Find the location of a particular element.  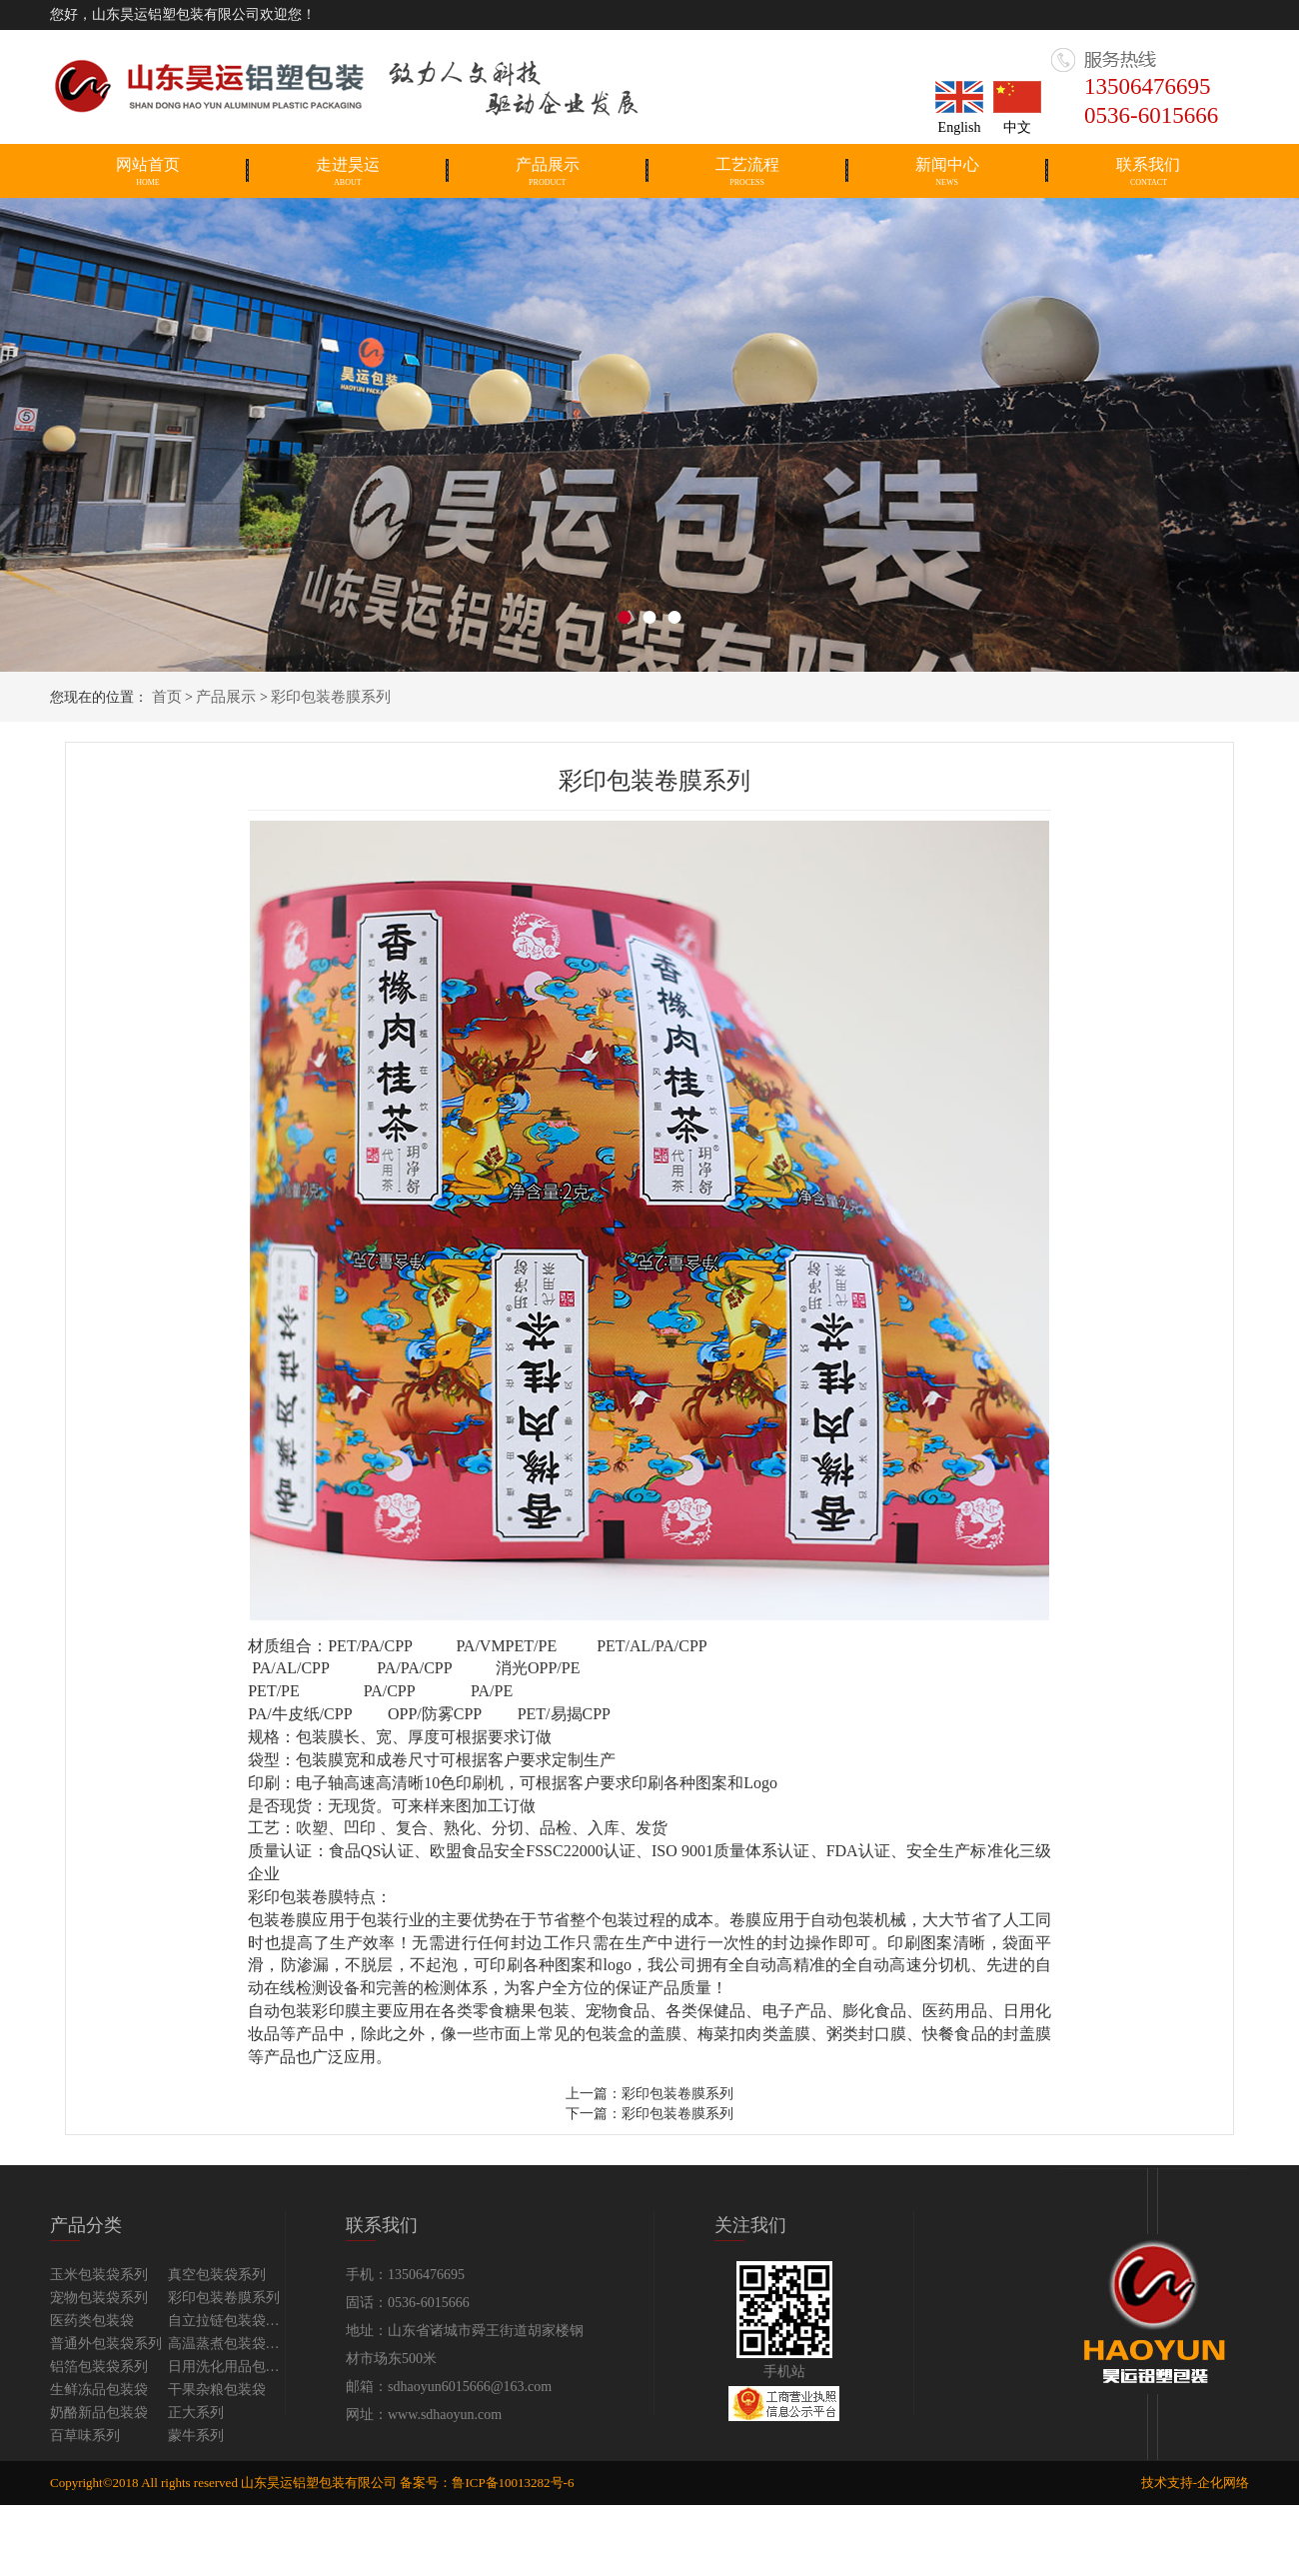

日用洗化用品包装袋 is located at coordinates (227, 2366).